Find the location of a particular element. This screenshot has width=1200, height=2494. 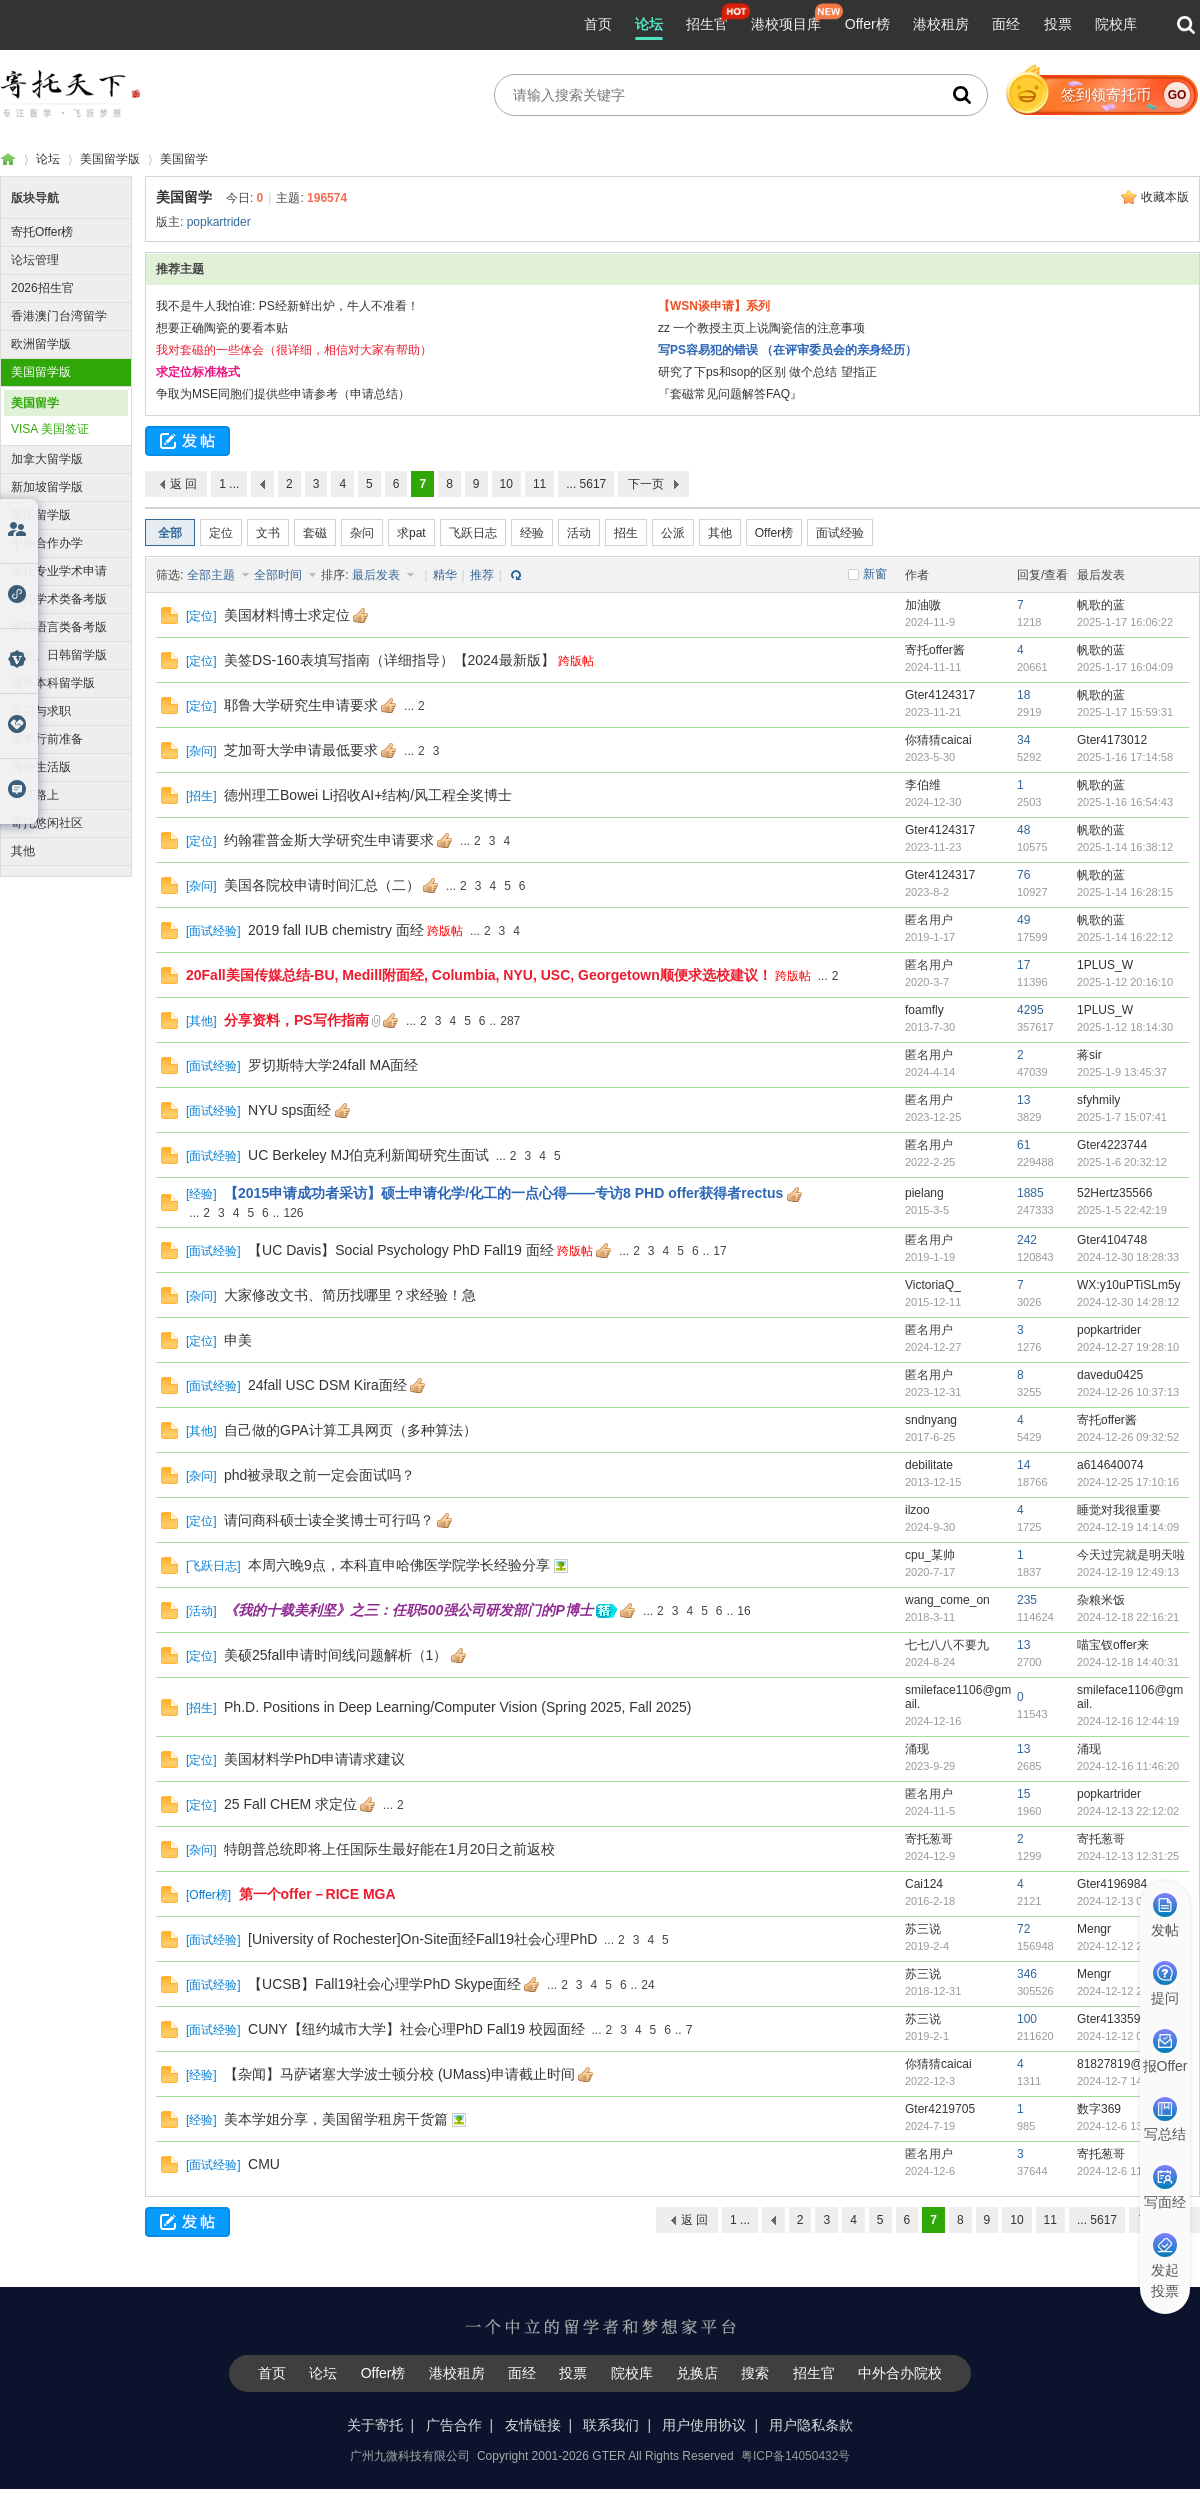

收藏本版 is located at coordinates (1165, 197).